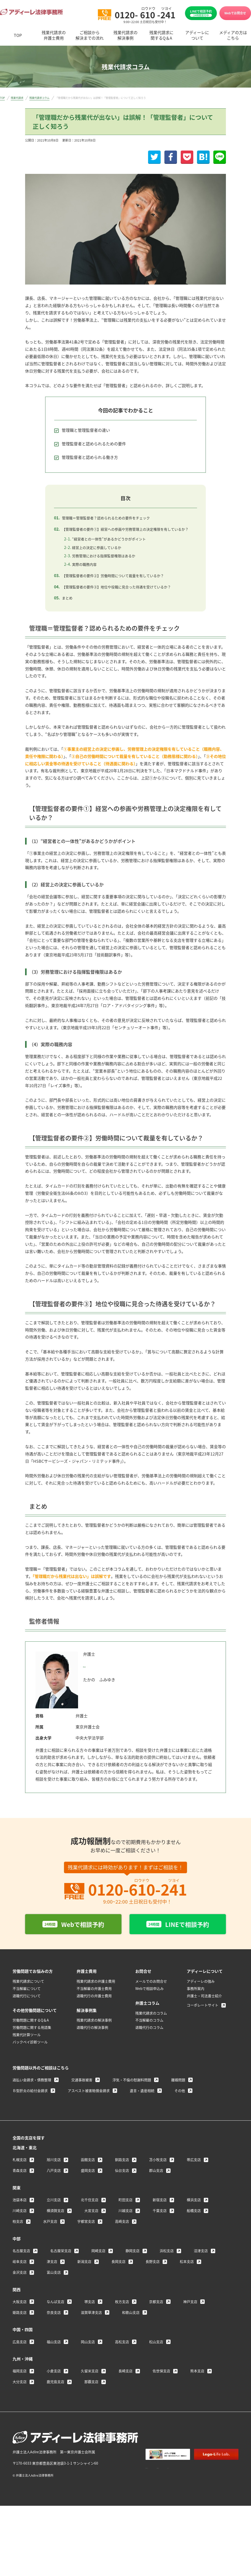  I want to click on 労働問題に関するQ＆A, so click(31, 2027).